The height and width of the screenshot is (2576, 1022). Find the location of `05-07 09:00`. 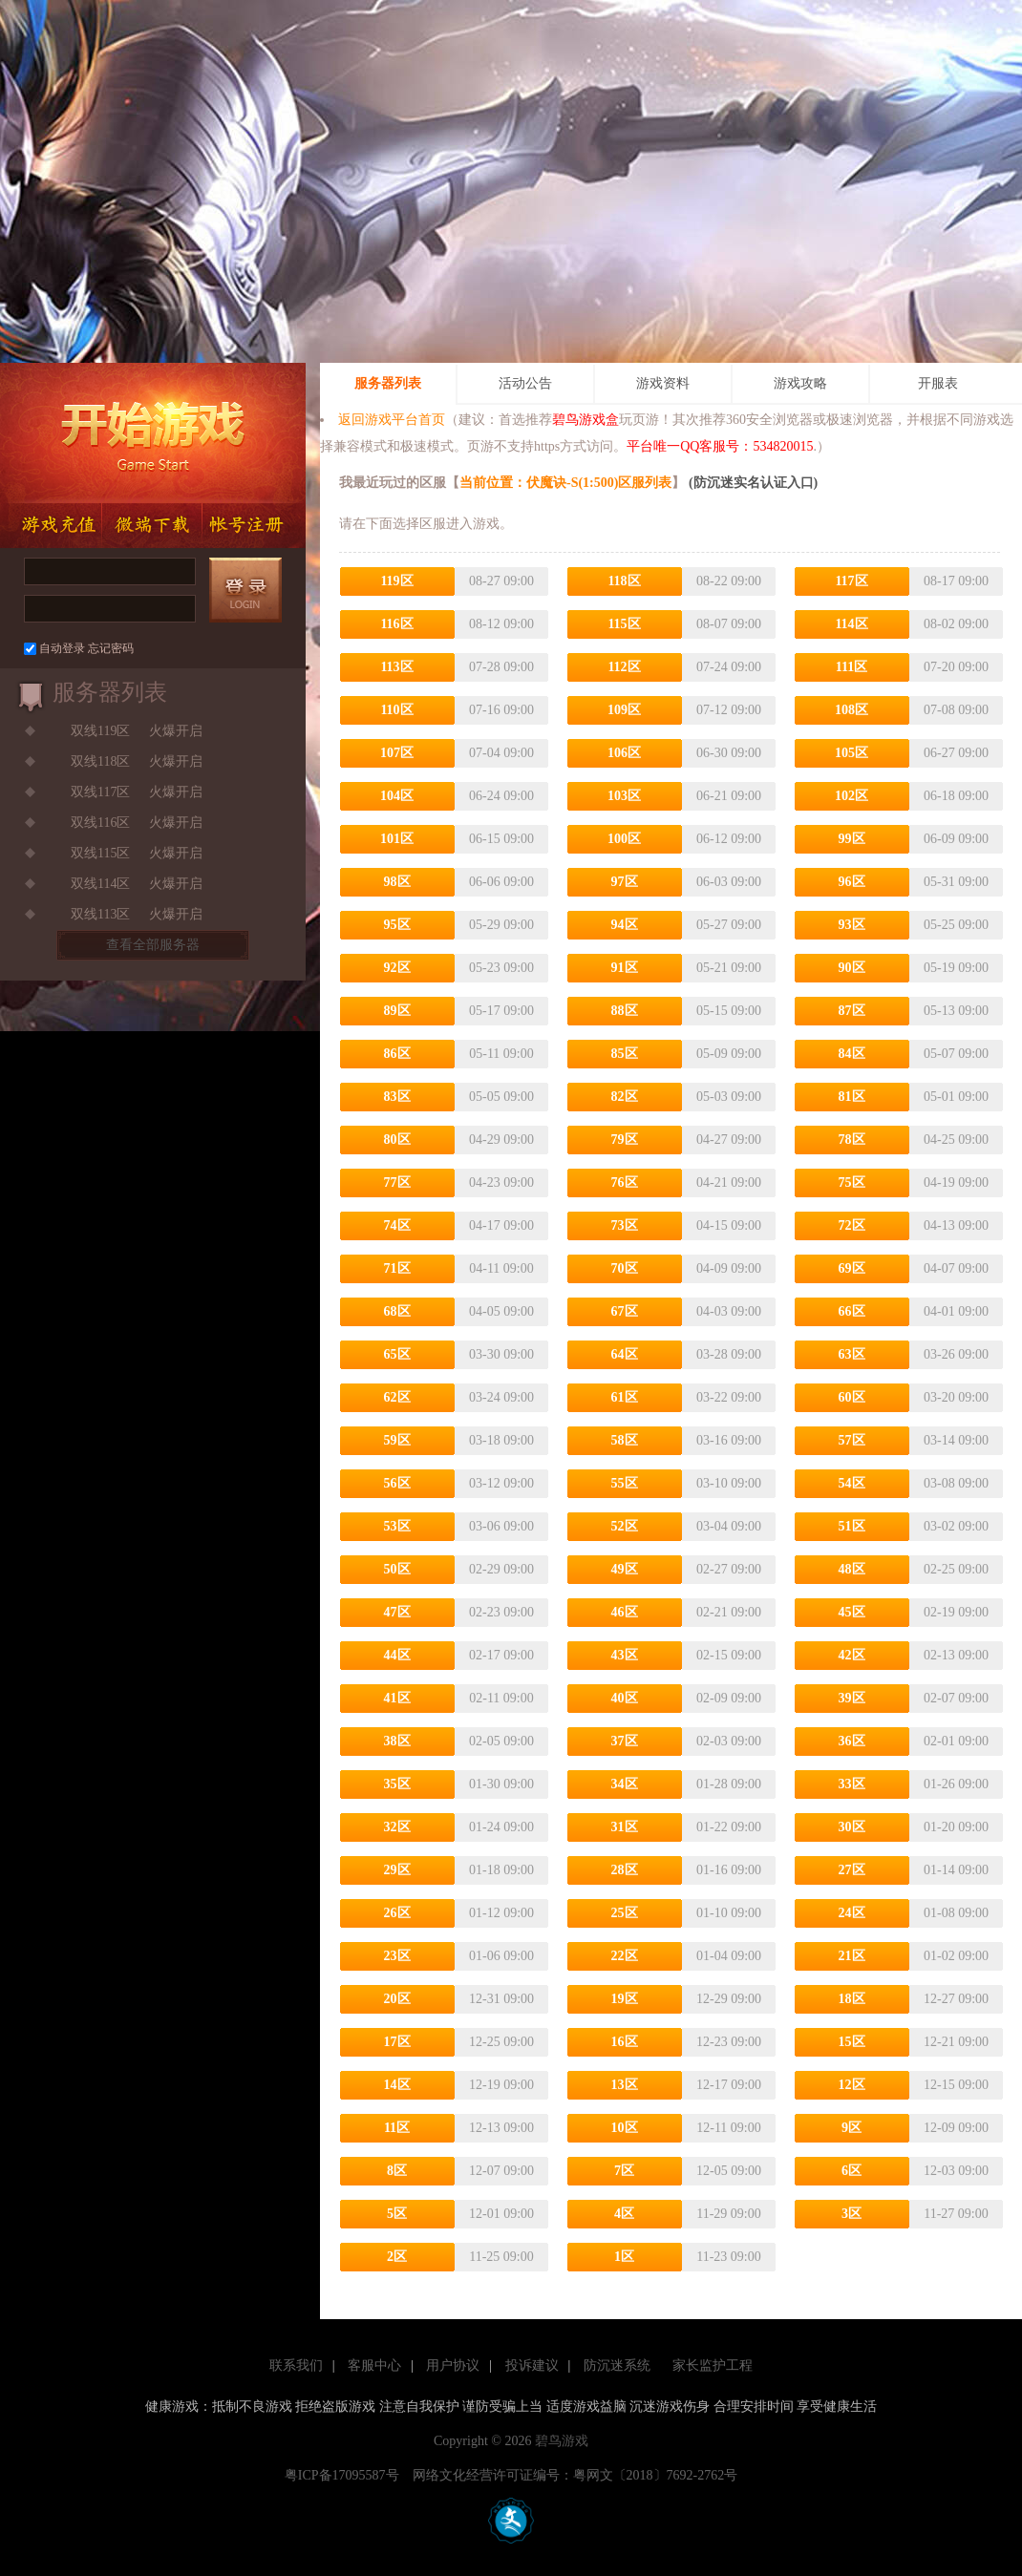

05-07 09:00 is located at coordinates (956, 1053).